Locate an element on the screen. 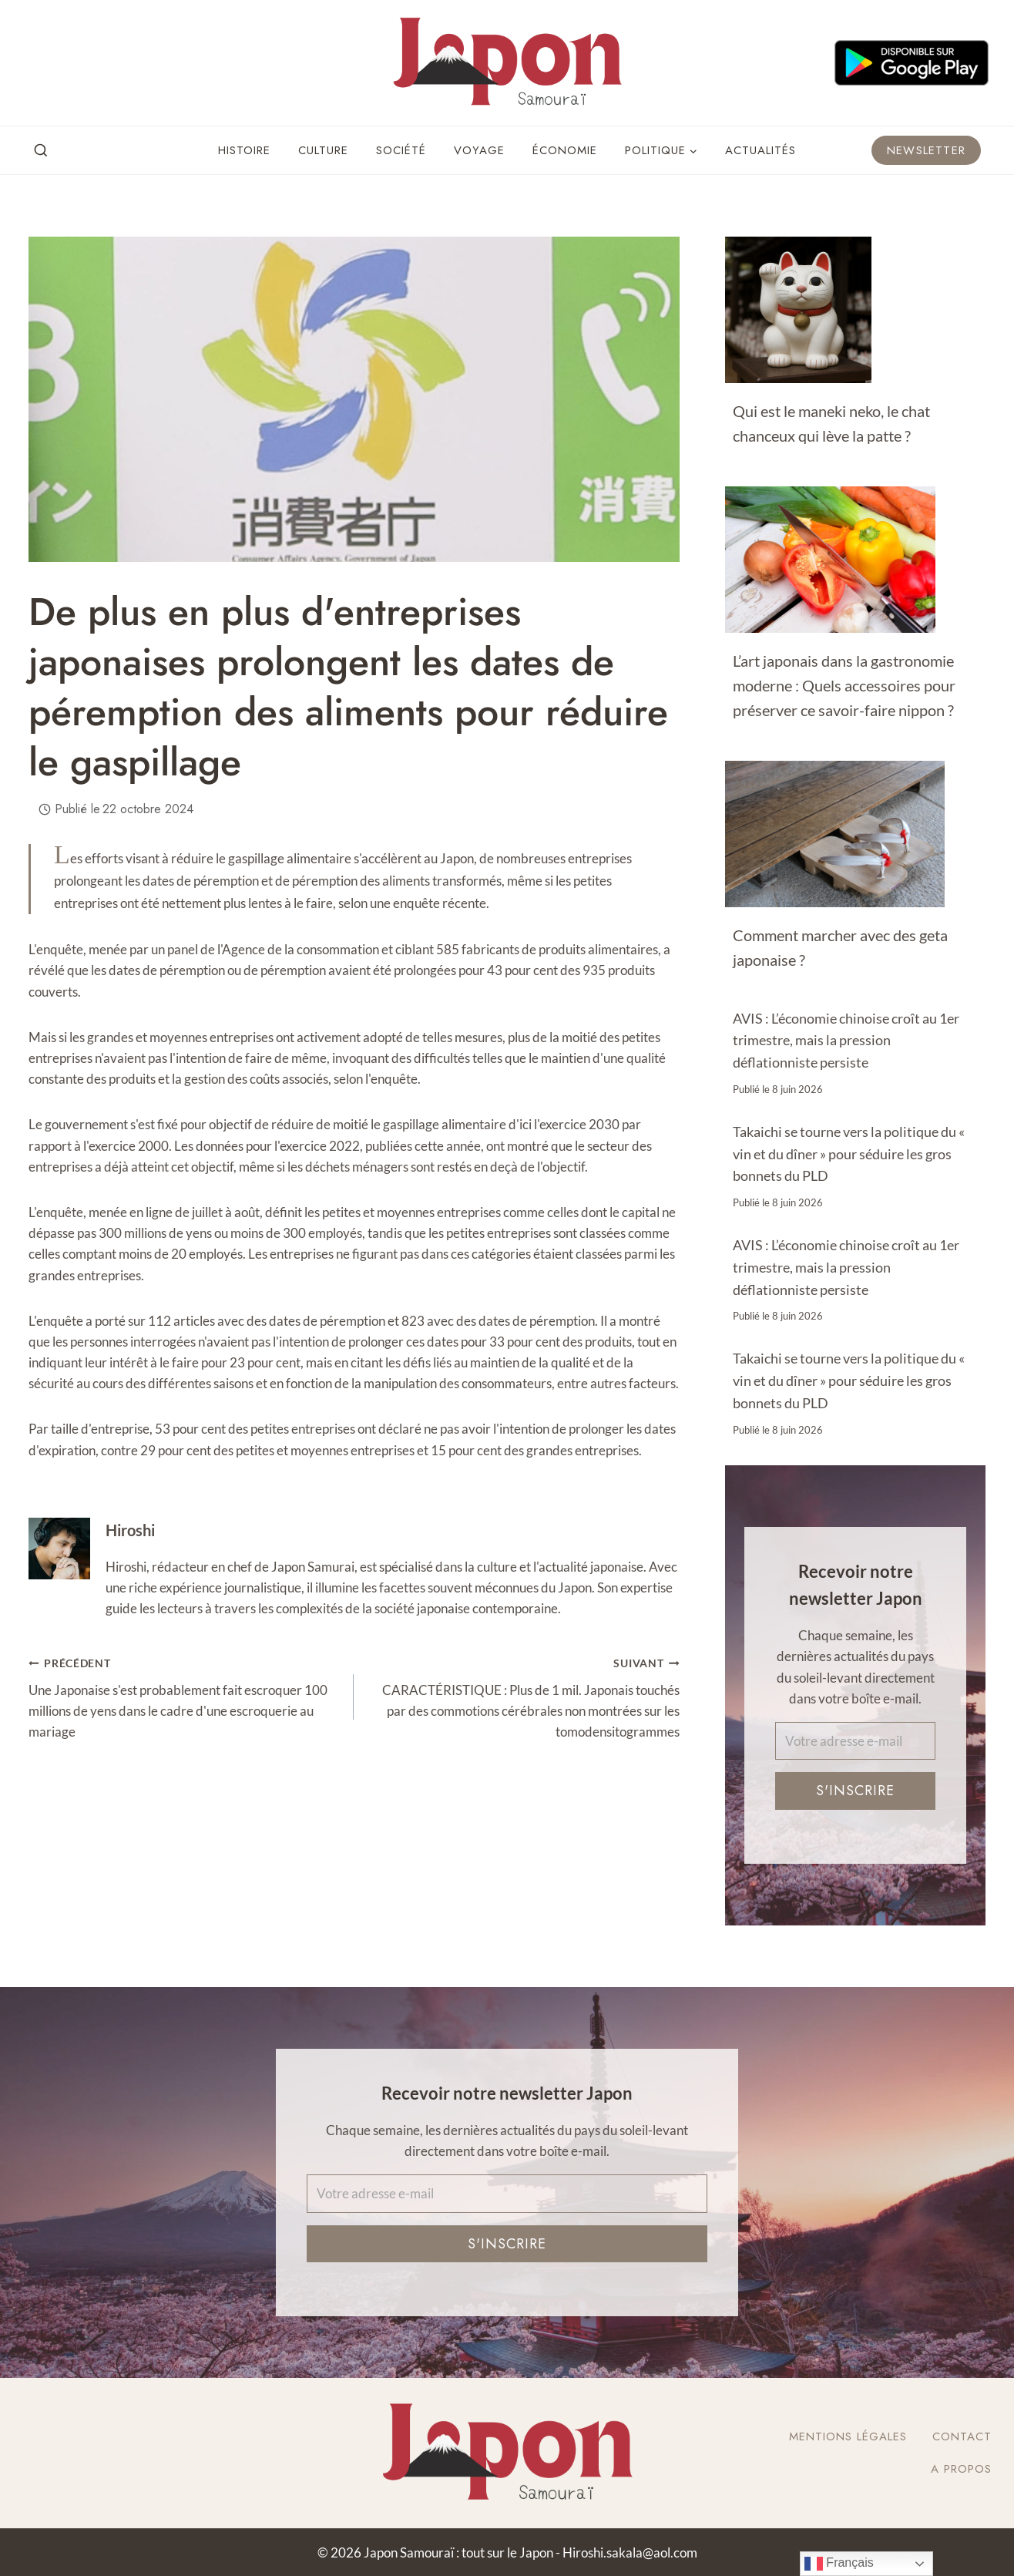  Mentions légales is located at coordinates (848, 2436).